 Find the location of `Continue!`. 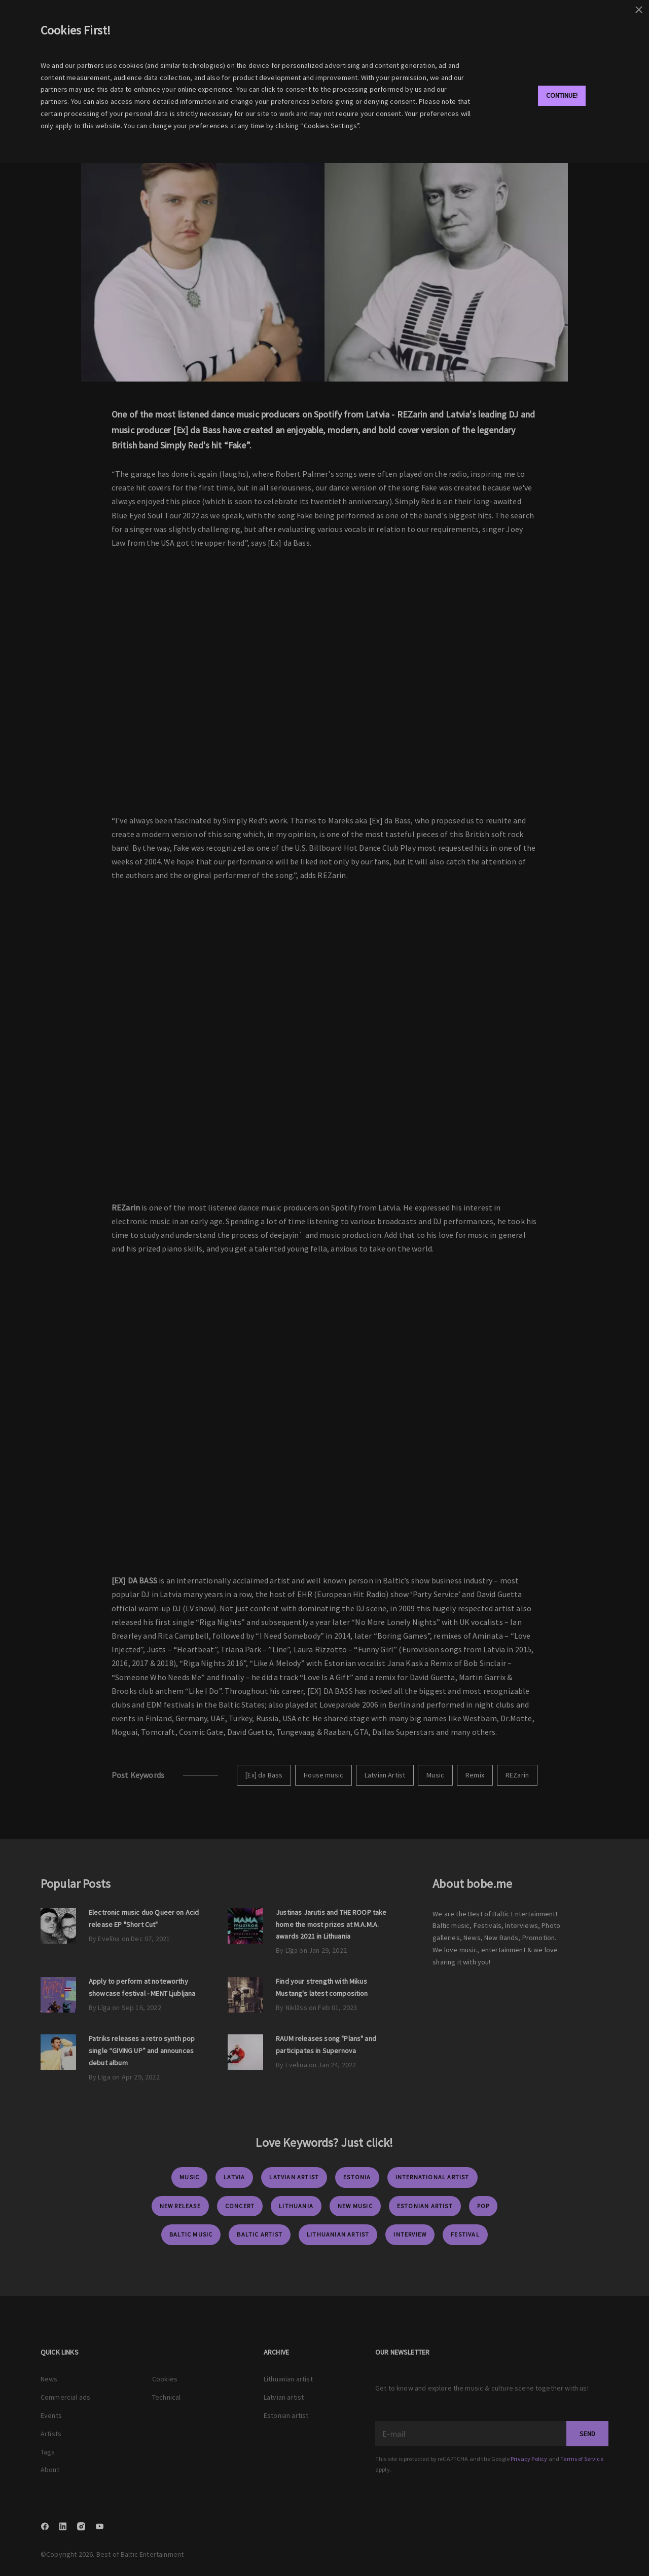

Continue! is located at coordinates (562, 95).